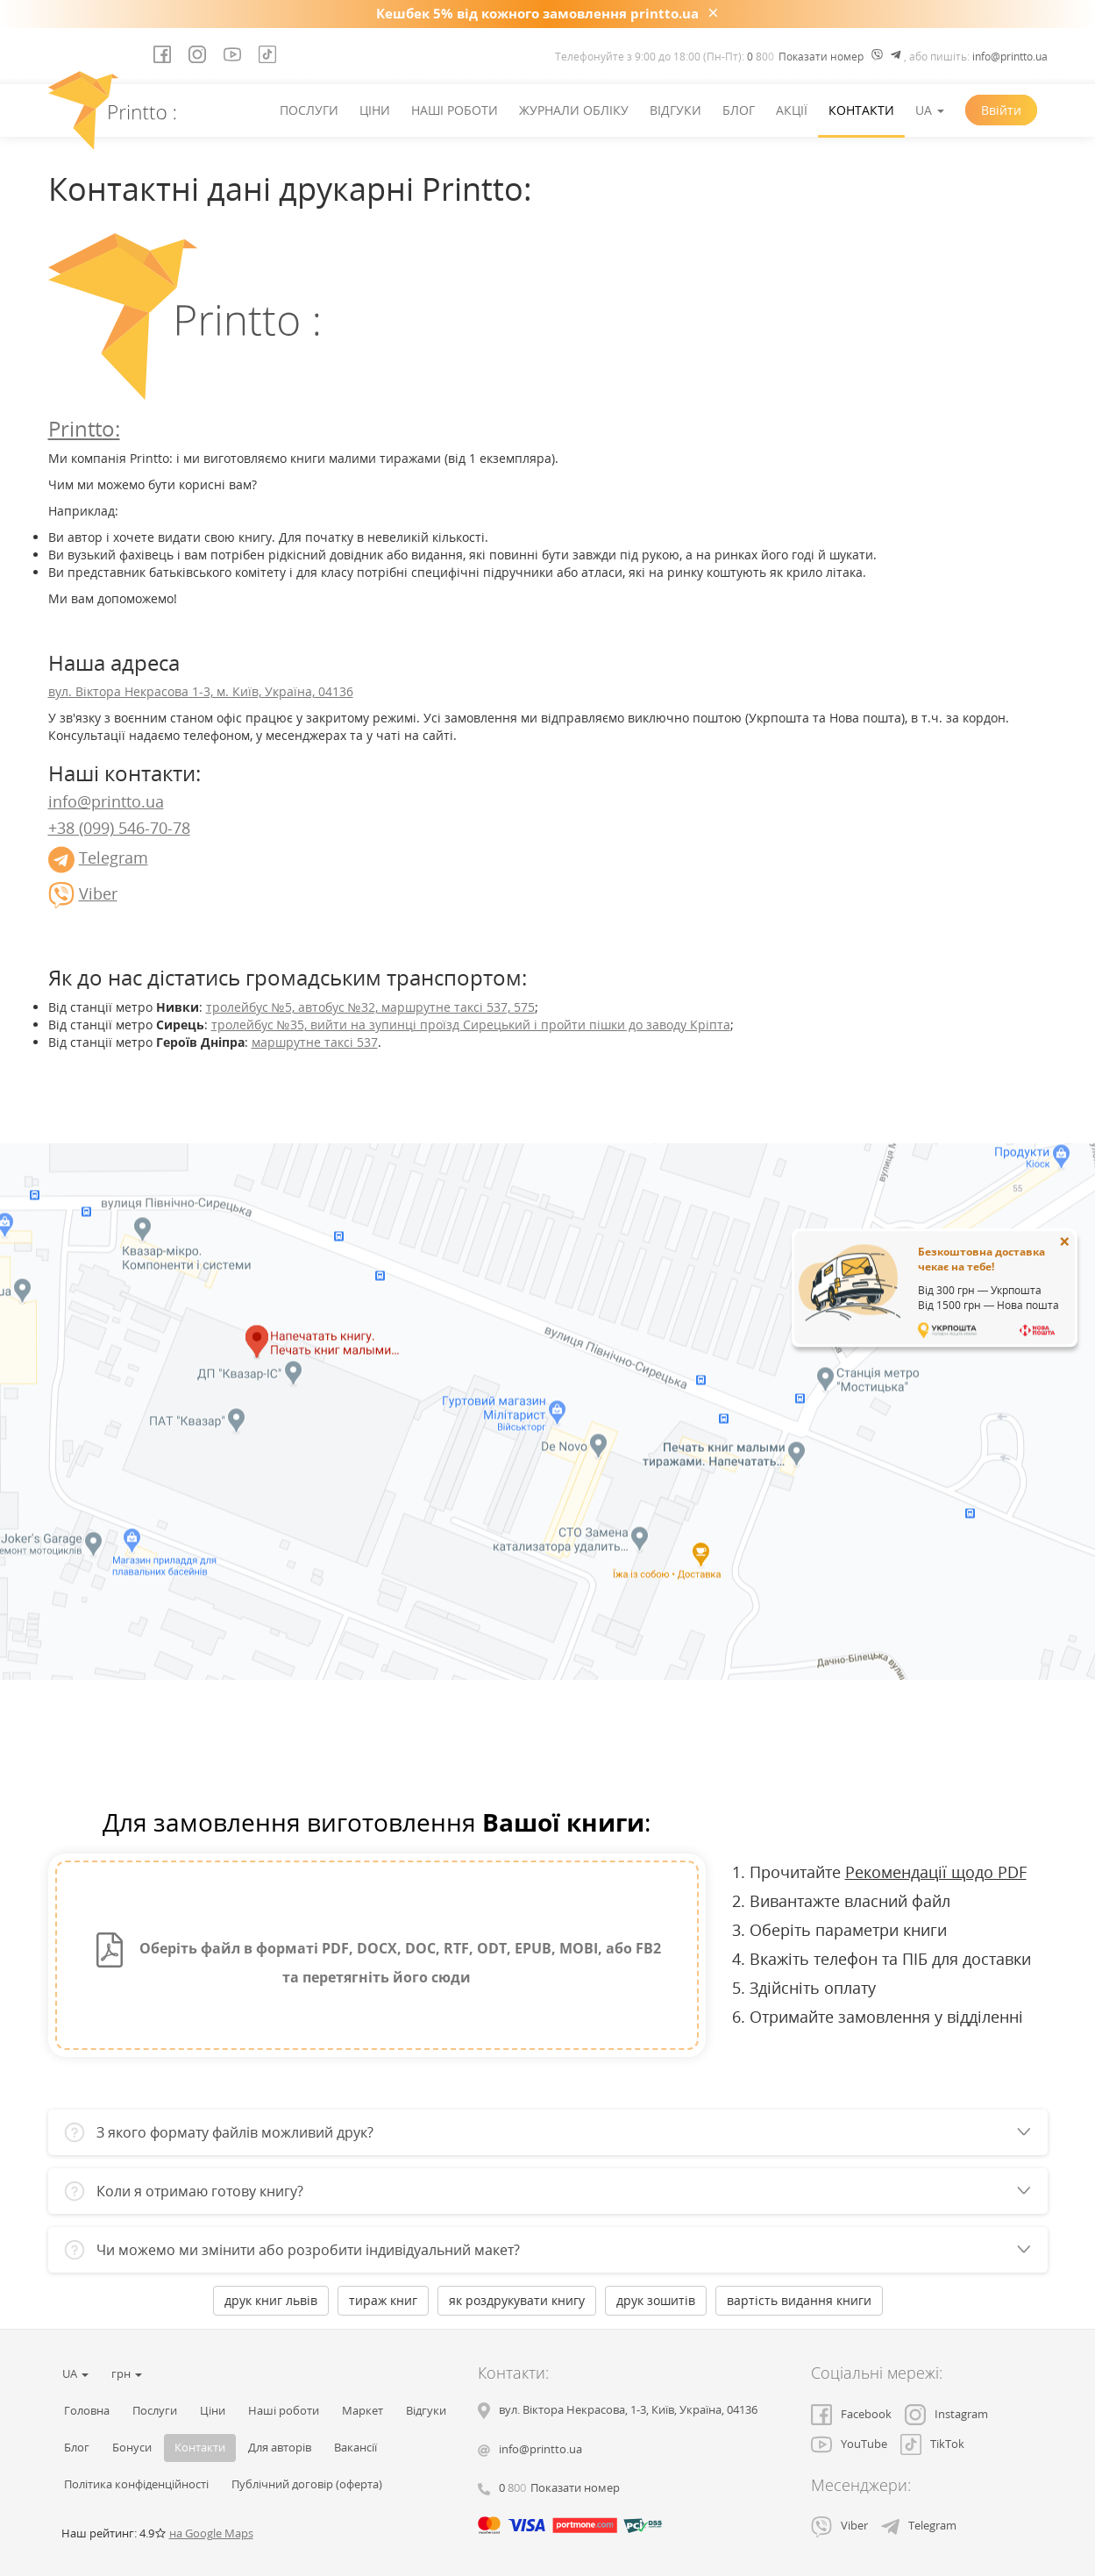 The width and height of the screenshot is (1095, 2576). Describe the element at coordinates (376, 1959) in the screenshot. I see `Оберіть файл в форматі PDF, DOCX, DOC, RTF, ODT, EPUB, MOBI, або FB2 та перетягніть його сюди` at that location.